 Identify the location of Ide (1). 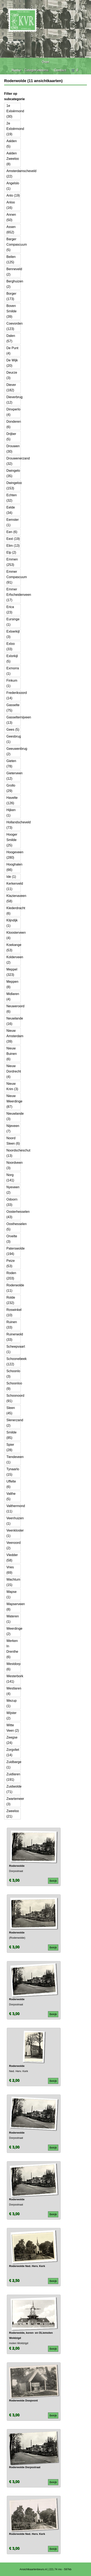
(11, 876).